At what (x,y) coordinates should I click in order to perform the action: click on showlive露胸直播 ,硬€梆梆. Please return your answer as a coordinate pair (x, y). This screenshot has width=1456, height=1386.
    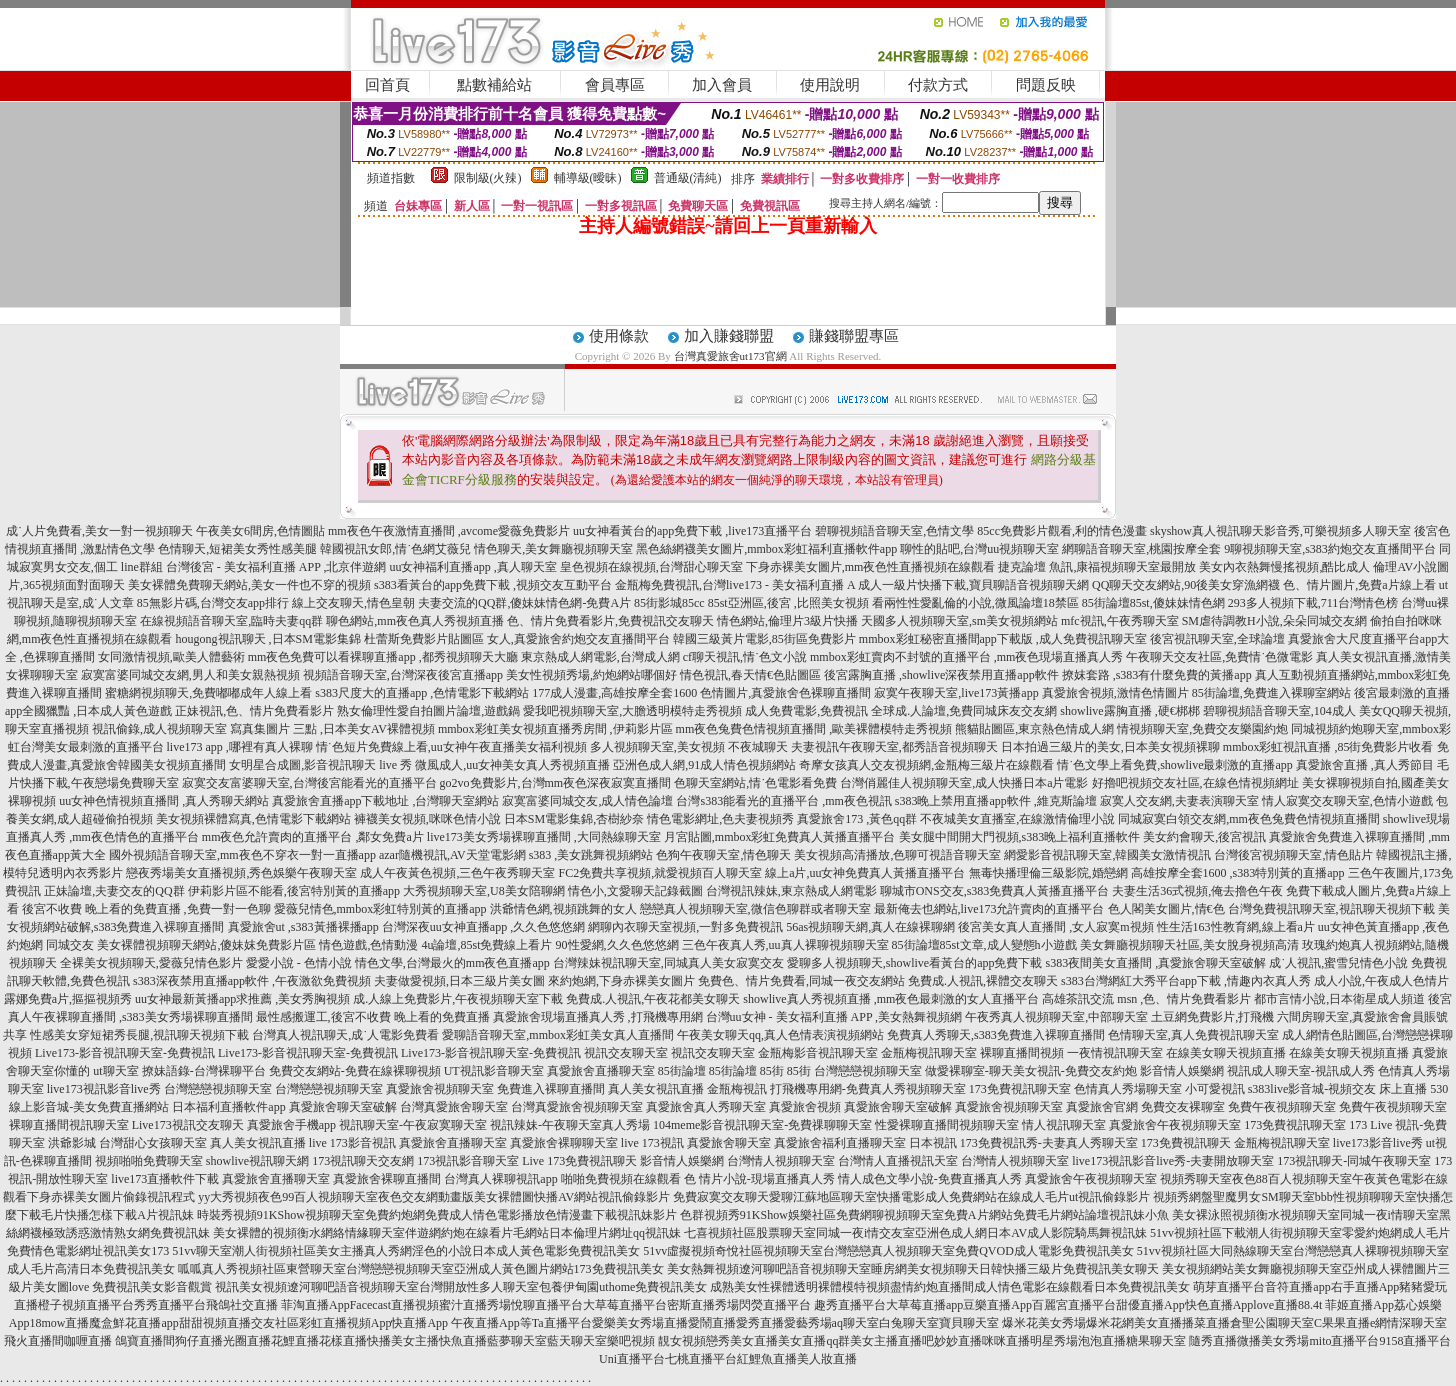
    Looking at the image, I should click on (1129, 711).